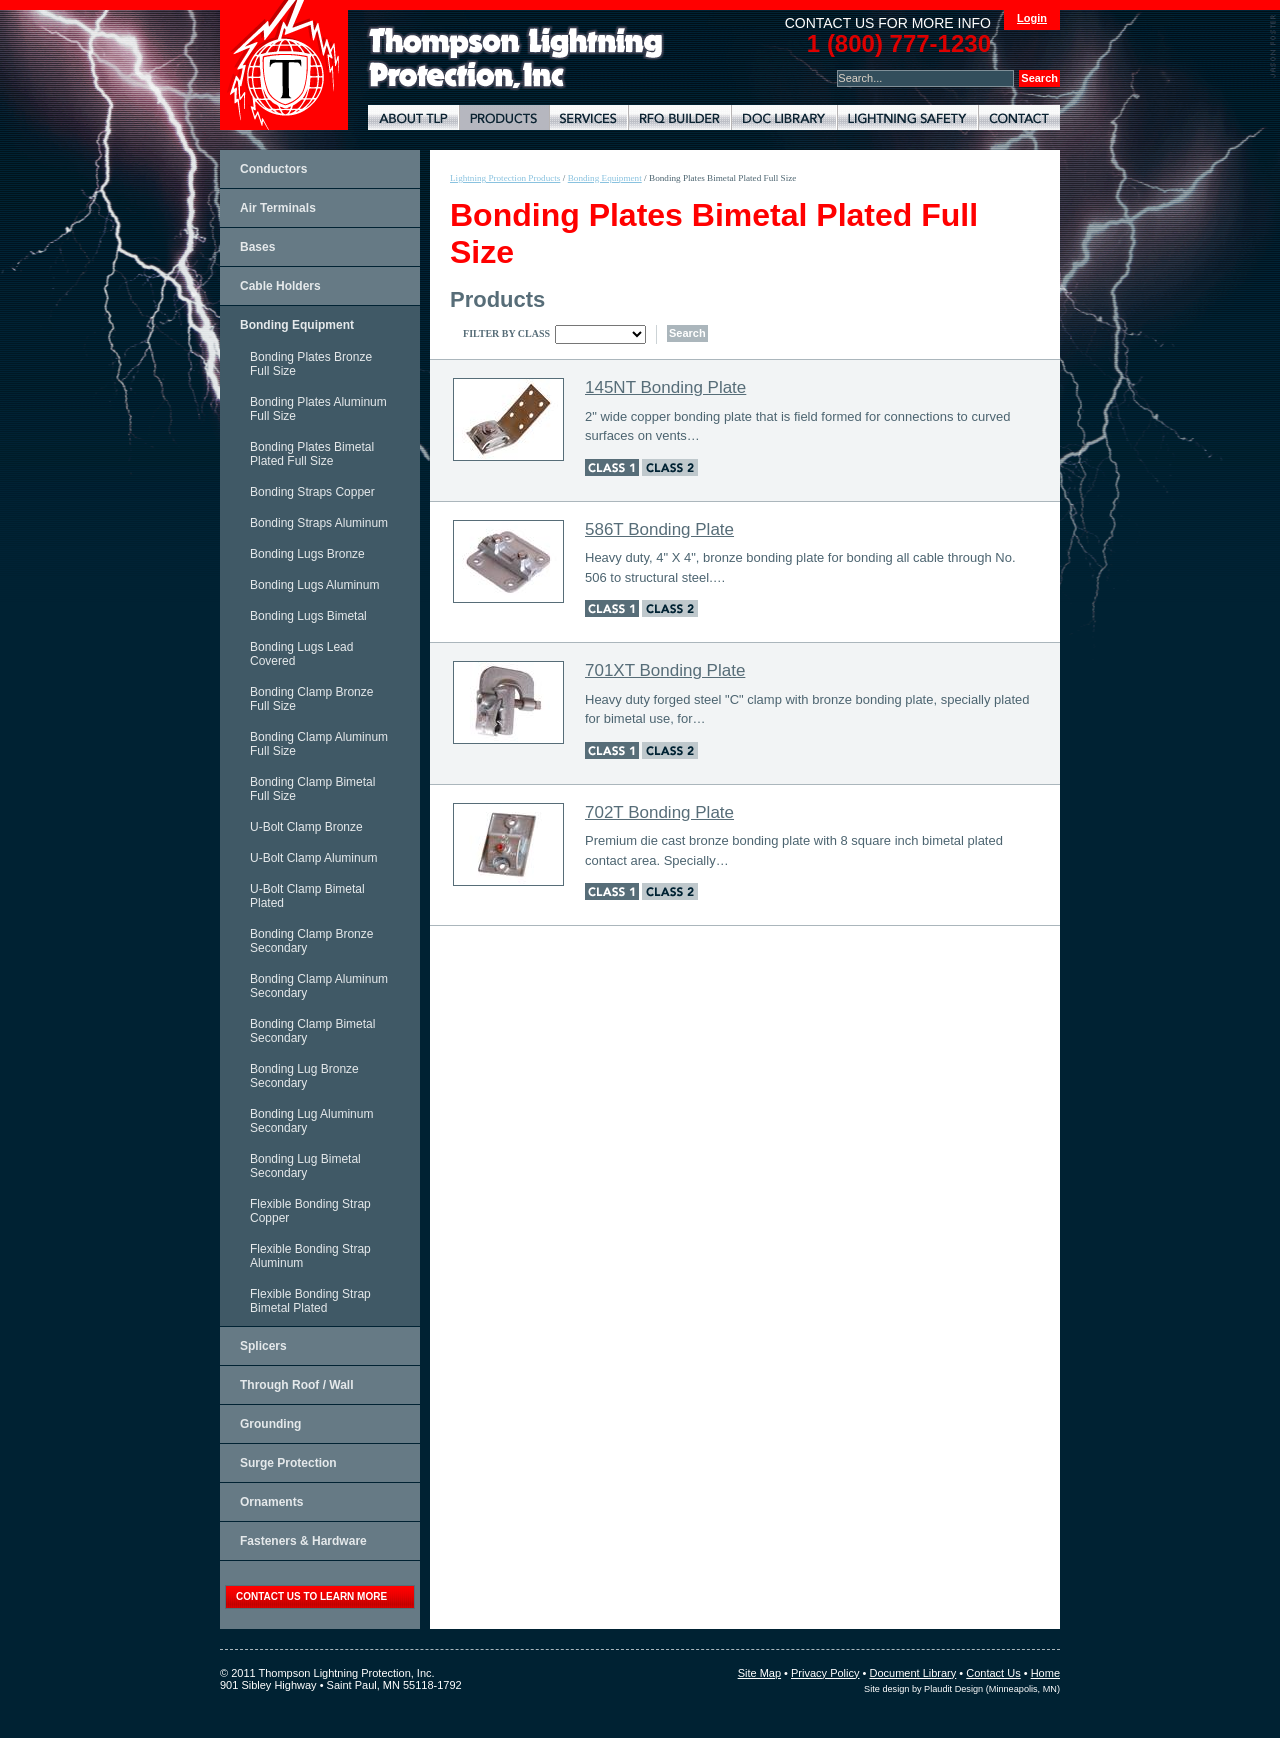 Image resolution: width=1280 pixels, height=1738 pixels. What do you see at coordinates (311, 1121) in the screenshot?
I see `Bonding Lug Aluminum Secondary` at bounding box center [311, 1121].